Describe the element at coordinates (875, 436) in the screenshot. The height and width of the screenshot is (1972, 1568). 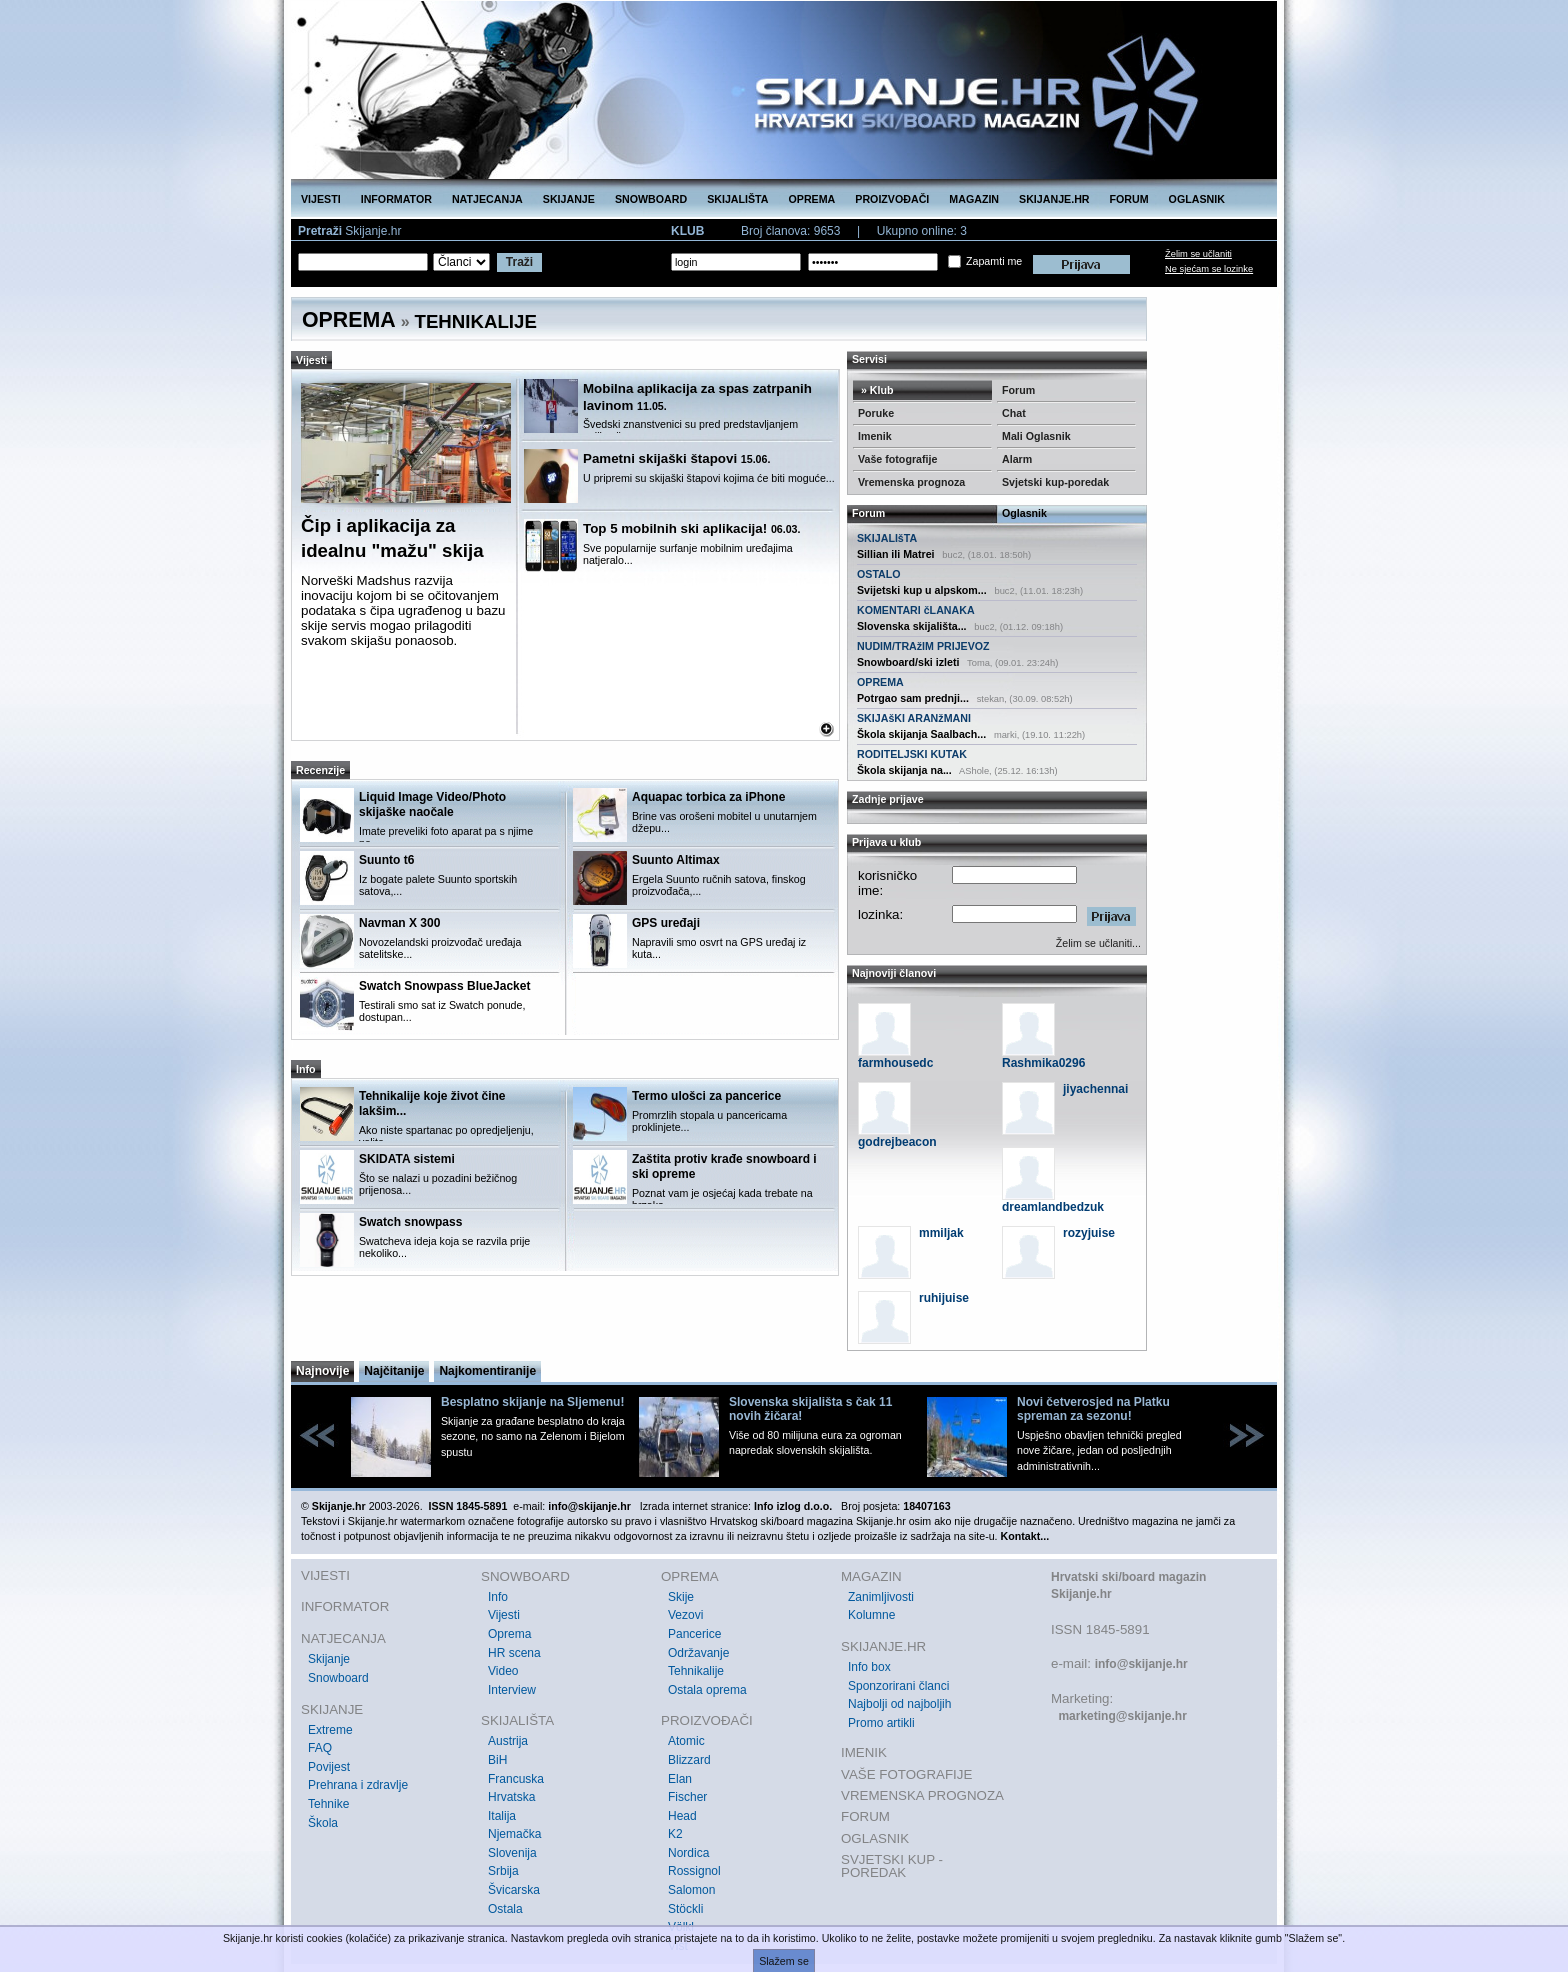
I see `Imenik` at that location.